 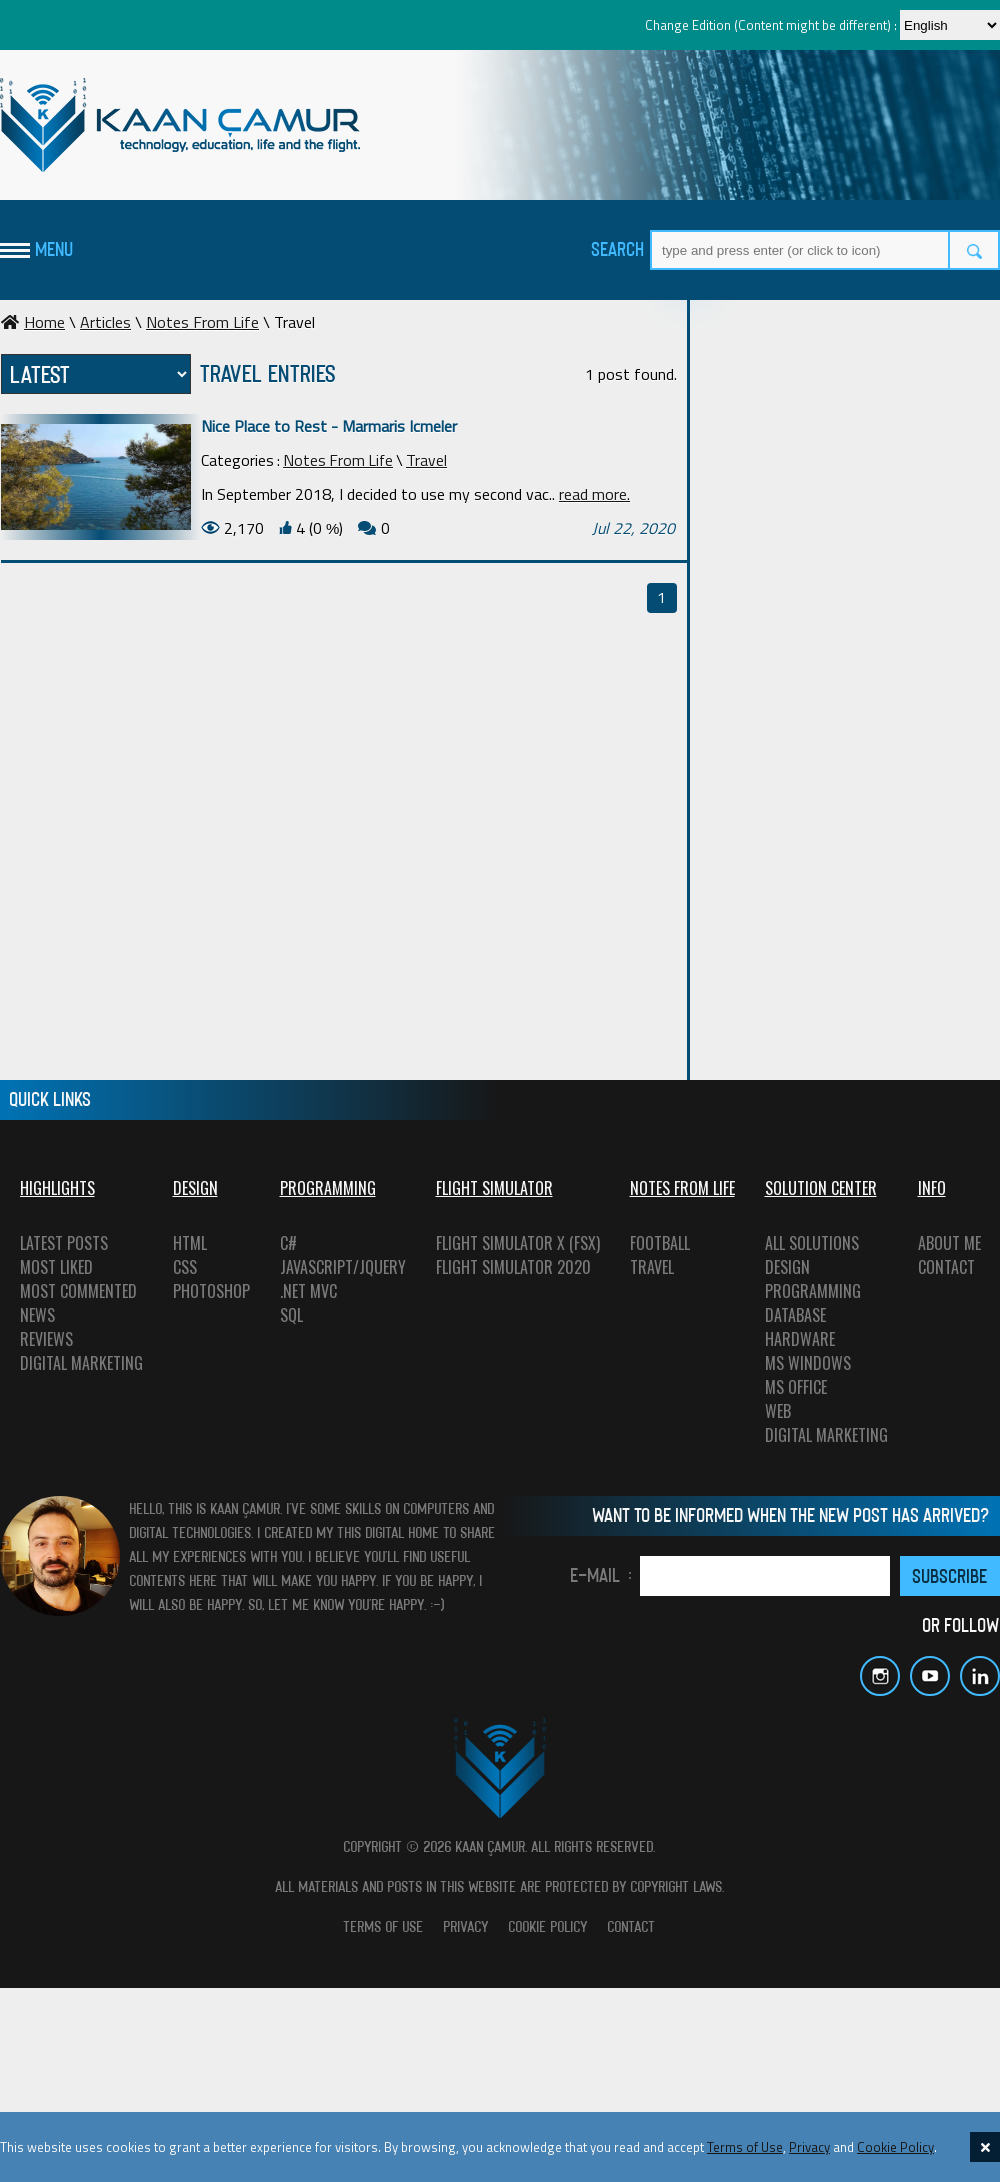 What do you see at coordinates (384, 1926) in the screenshot?
I see `TERMS OF USE` at bounding box center [384, 1926].